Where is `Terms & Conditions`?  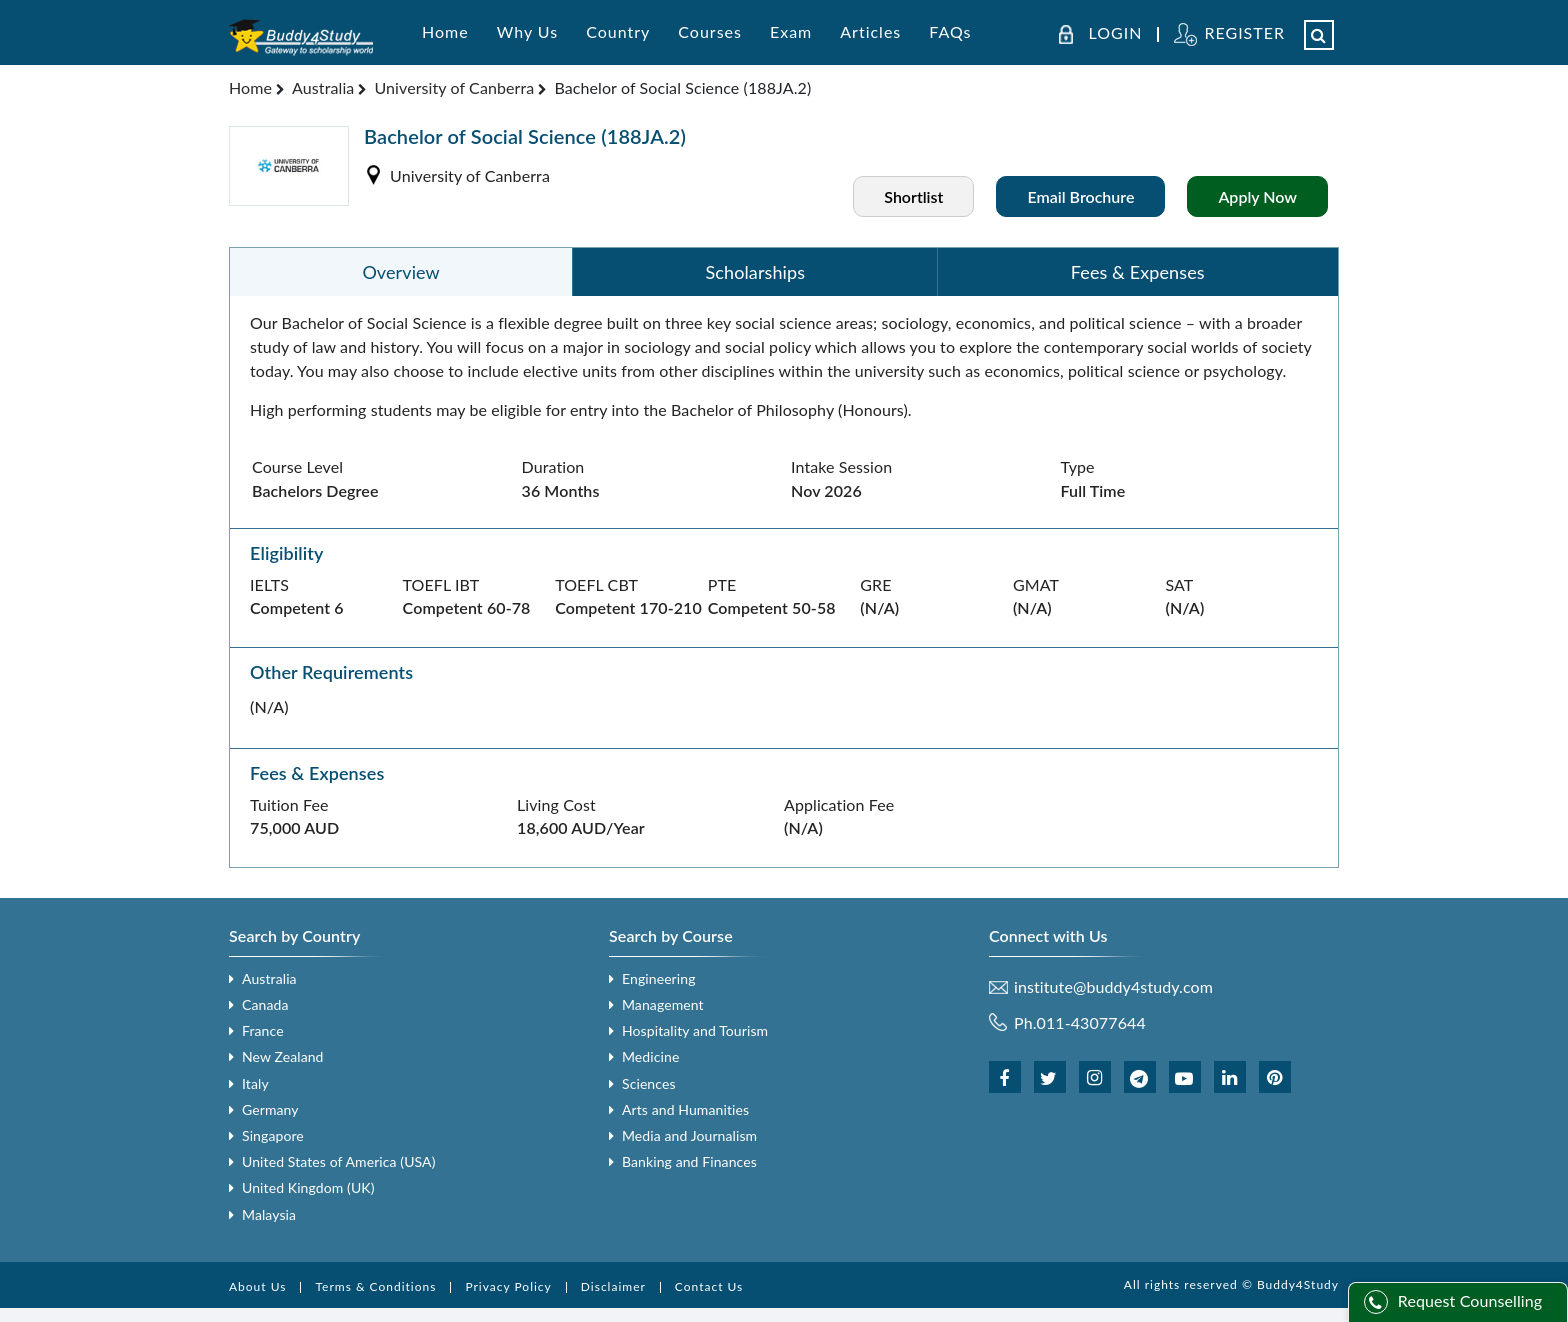
Terms & Conditions is located at coordinates (375, 1286).